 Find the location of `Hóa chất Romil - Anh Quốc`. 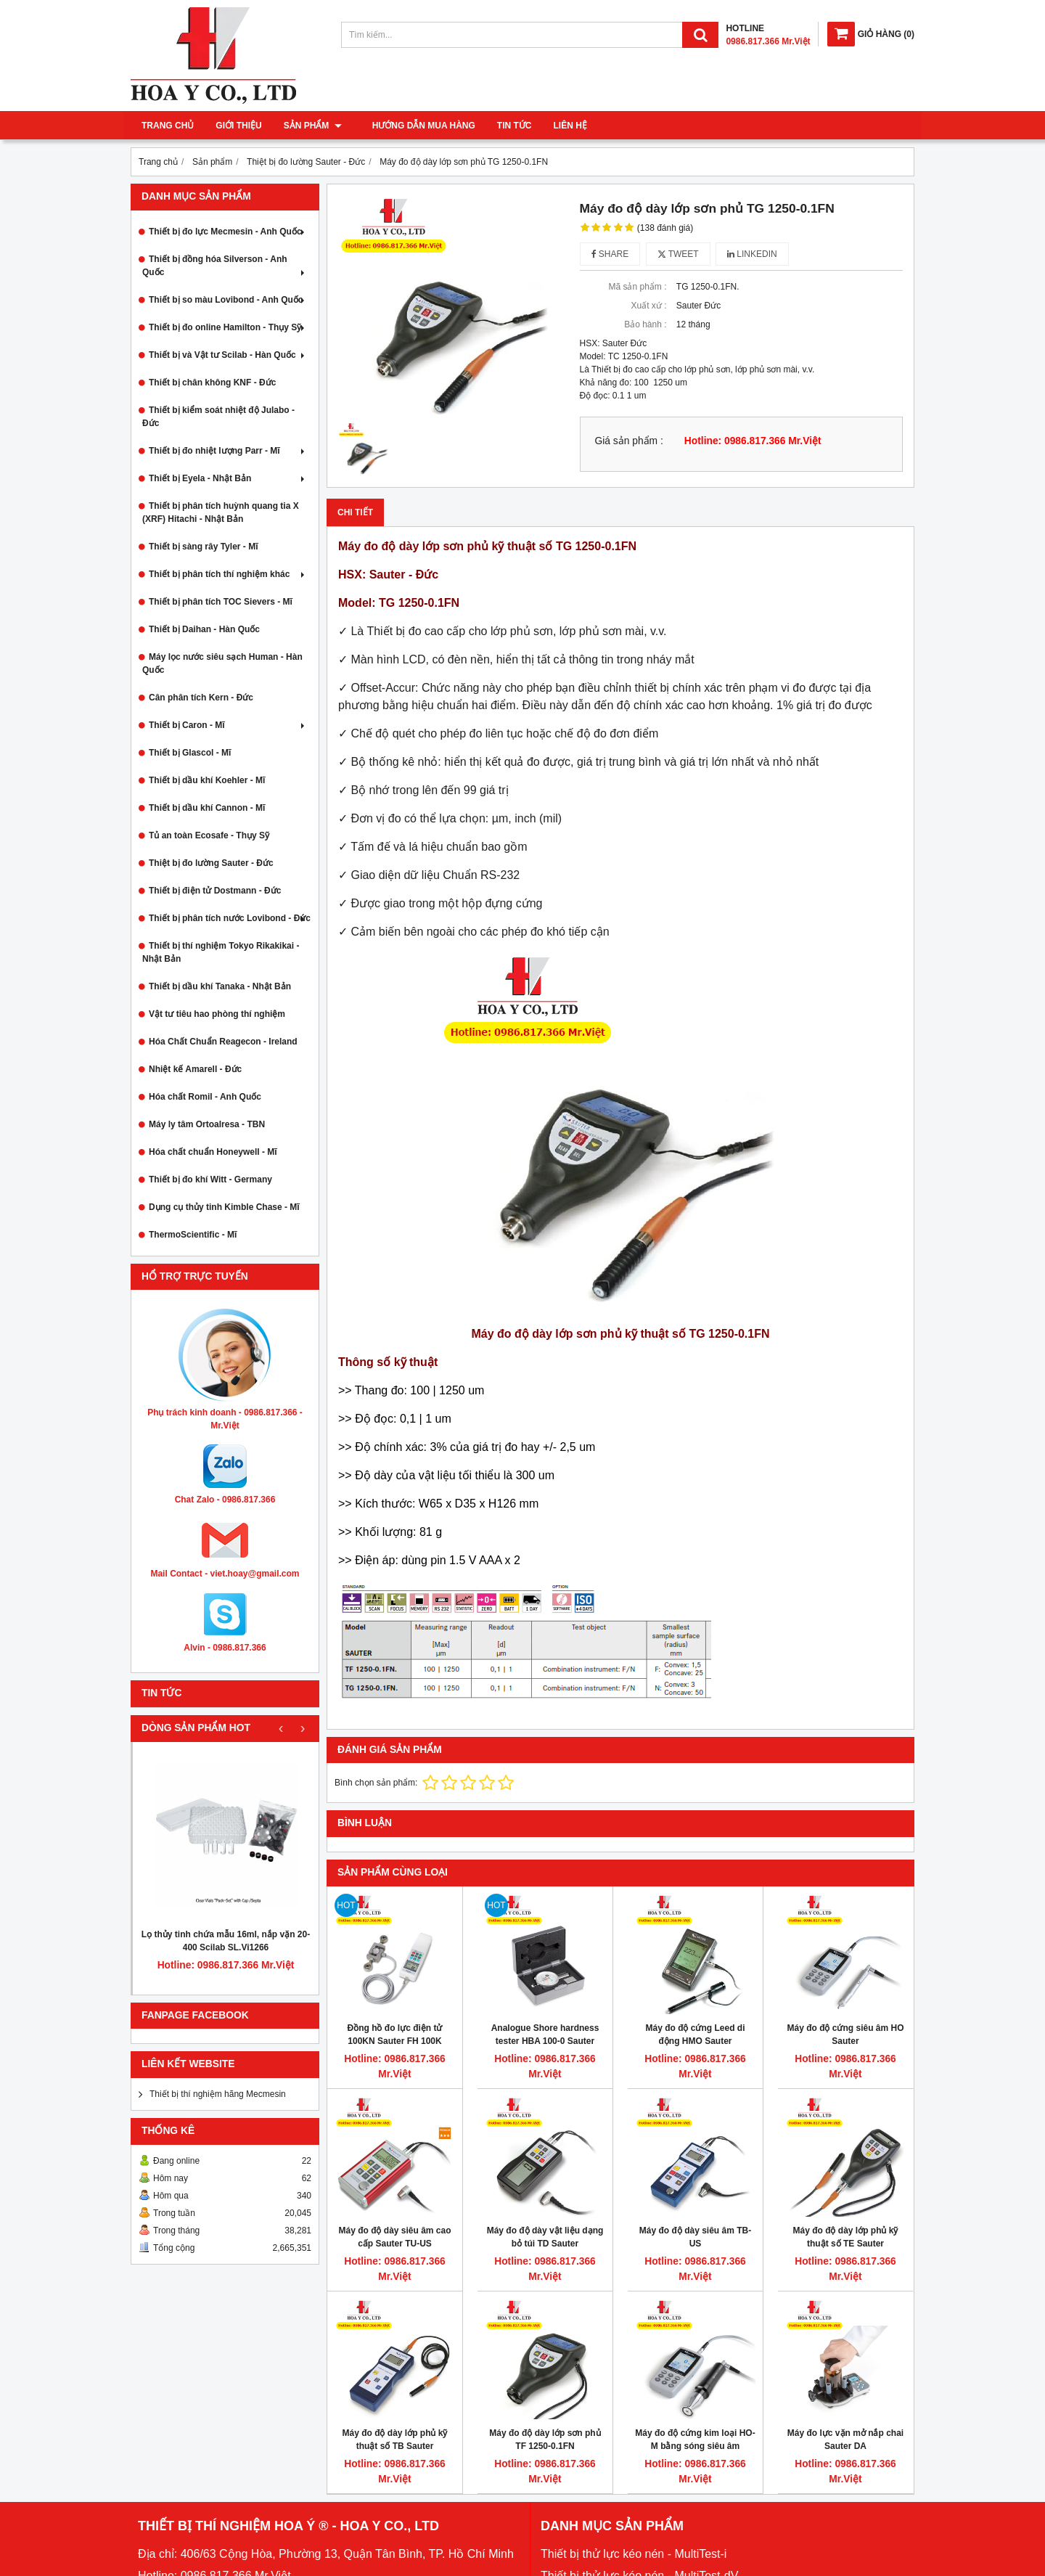

Hóa chất Romil - Anh Quốc is located at coordinates (205, 1097).